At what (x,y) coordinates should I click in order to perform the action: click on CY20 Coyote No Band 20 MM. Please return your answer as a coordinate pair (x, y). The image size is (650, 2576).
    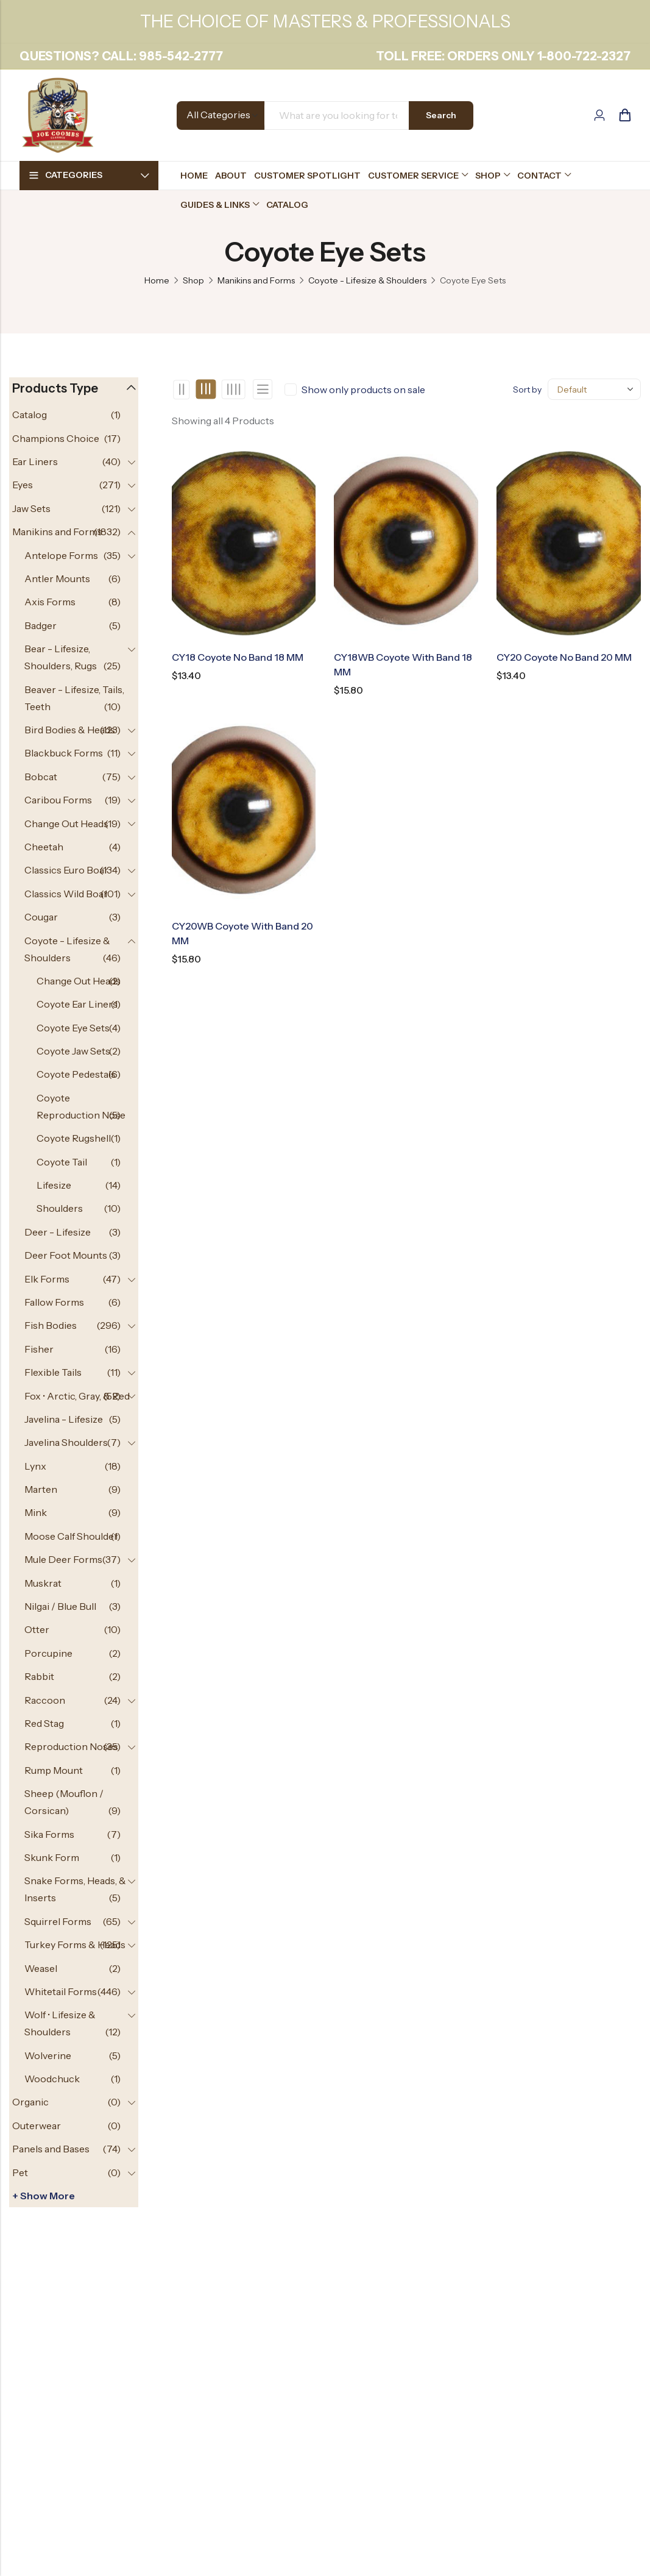
    Looking at the image, I should click on (564, 657).